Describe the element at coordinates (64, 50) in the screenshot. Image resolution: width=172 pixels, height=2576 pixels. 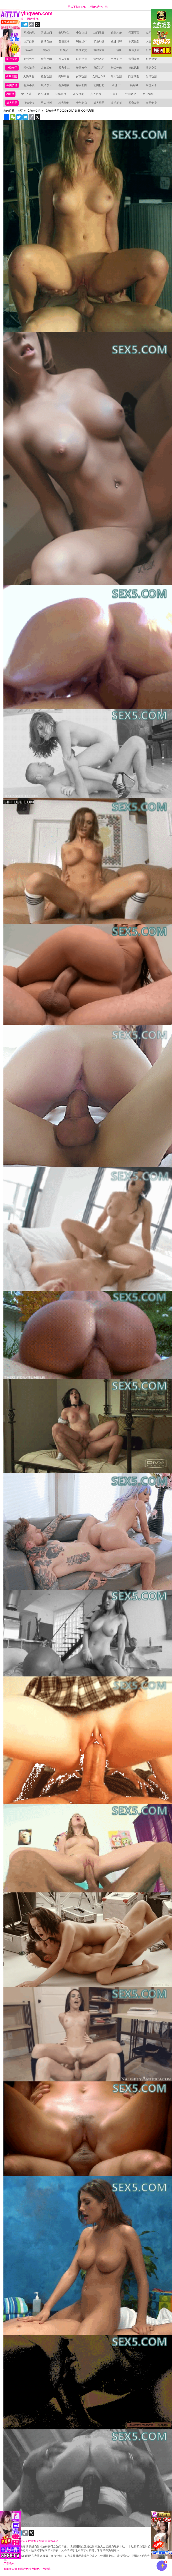
I see `短视频` at that location.